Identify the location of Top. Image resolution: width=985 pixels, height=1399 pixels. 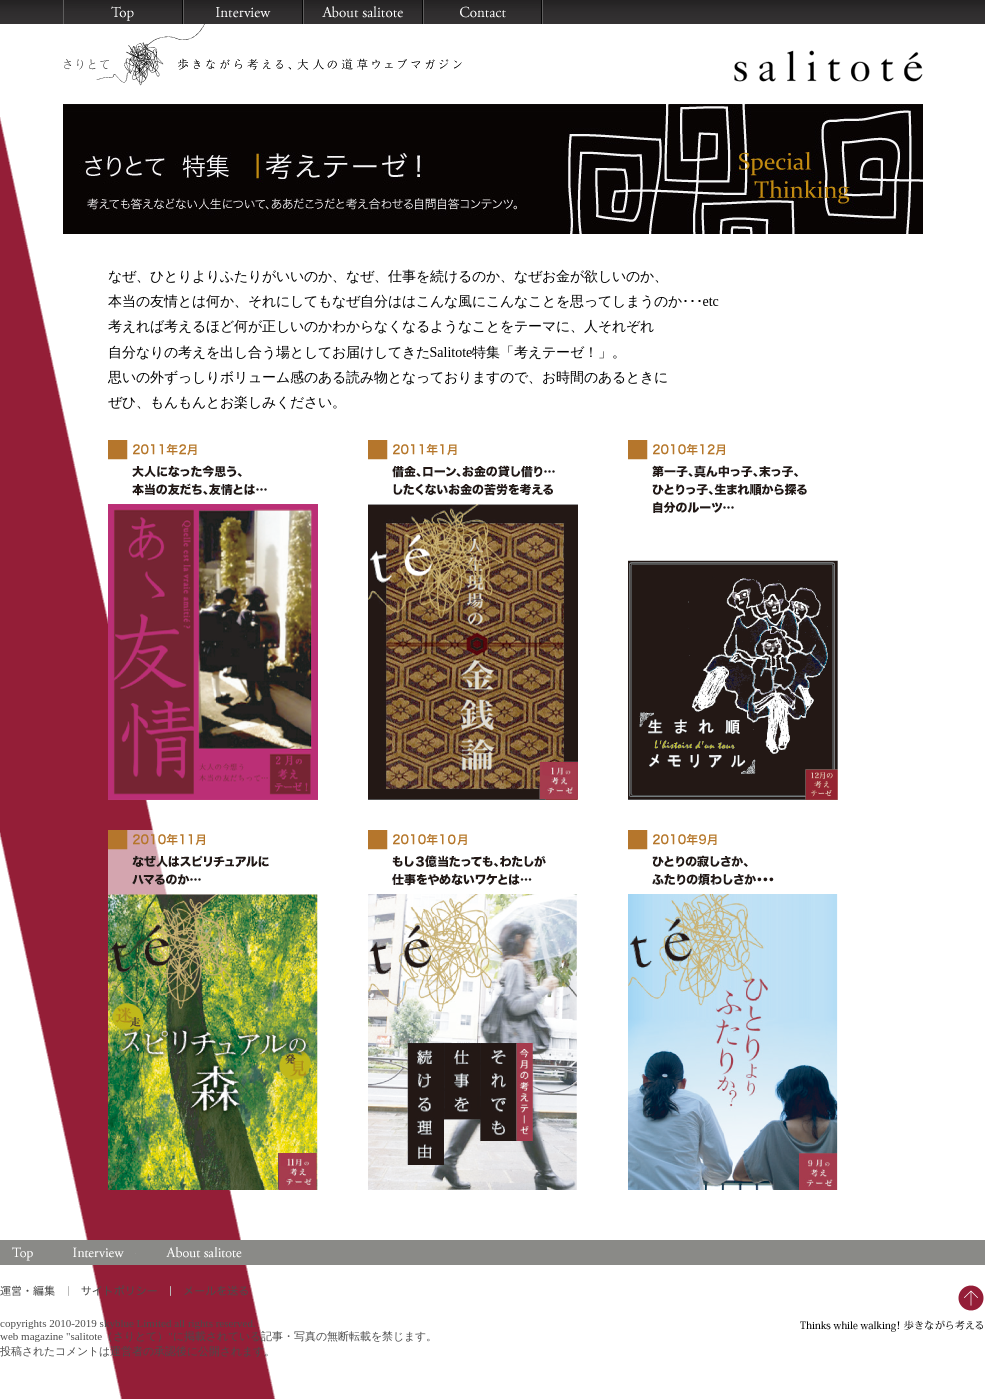
(24, 1252).